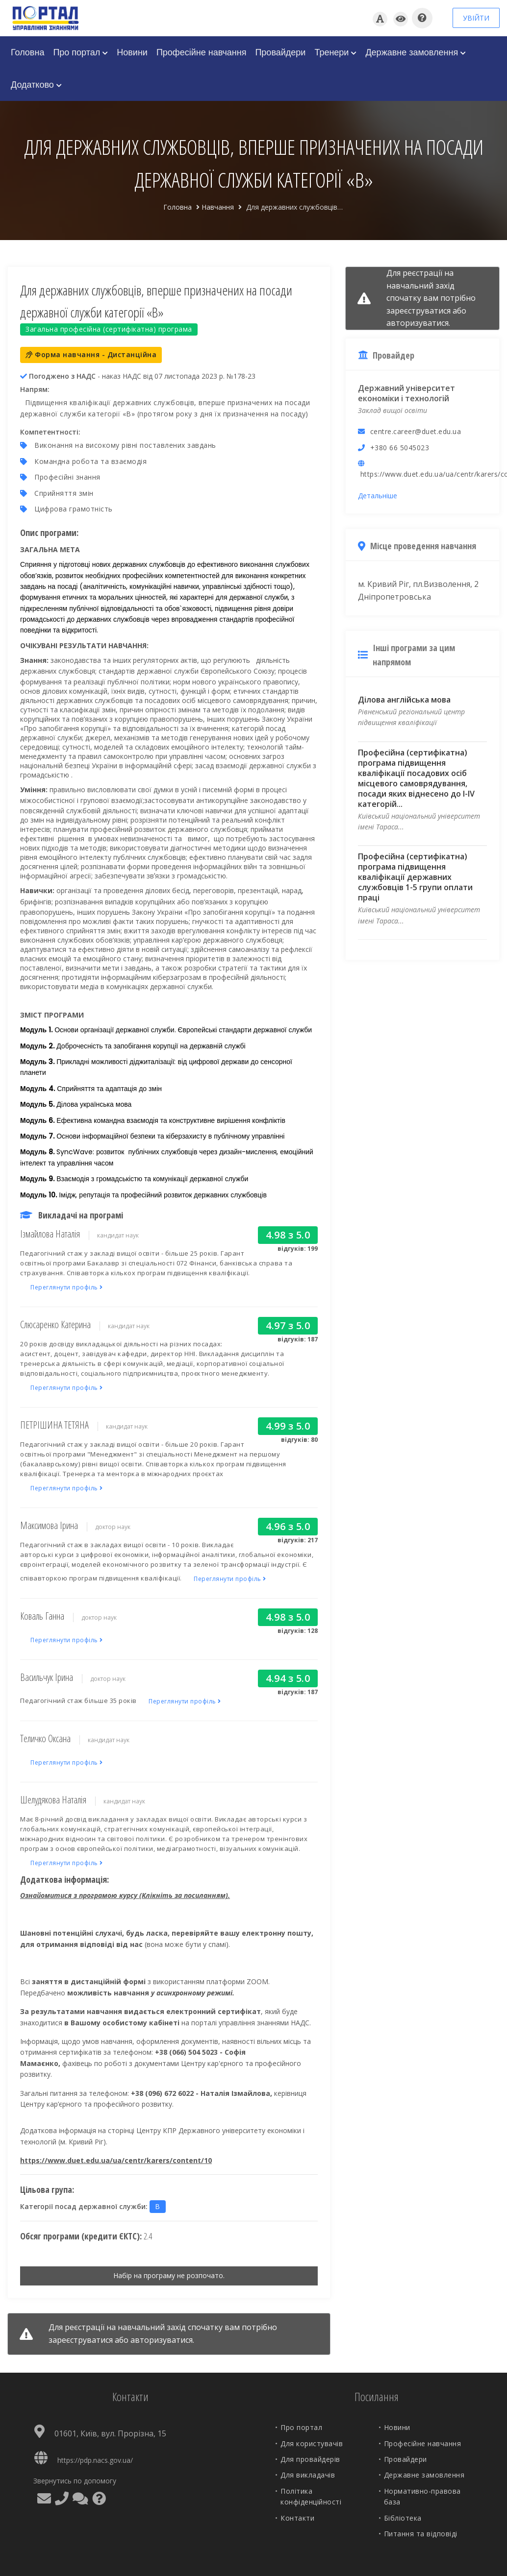 This screenshot has height=2576, width=507. I want to click on Для провайдерів, so click(310, 2459).